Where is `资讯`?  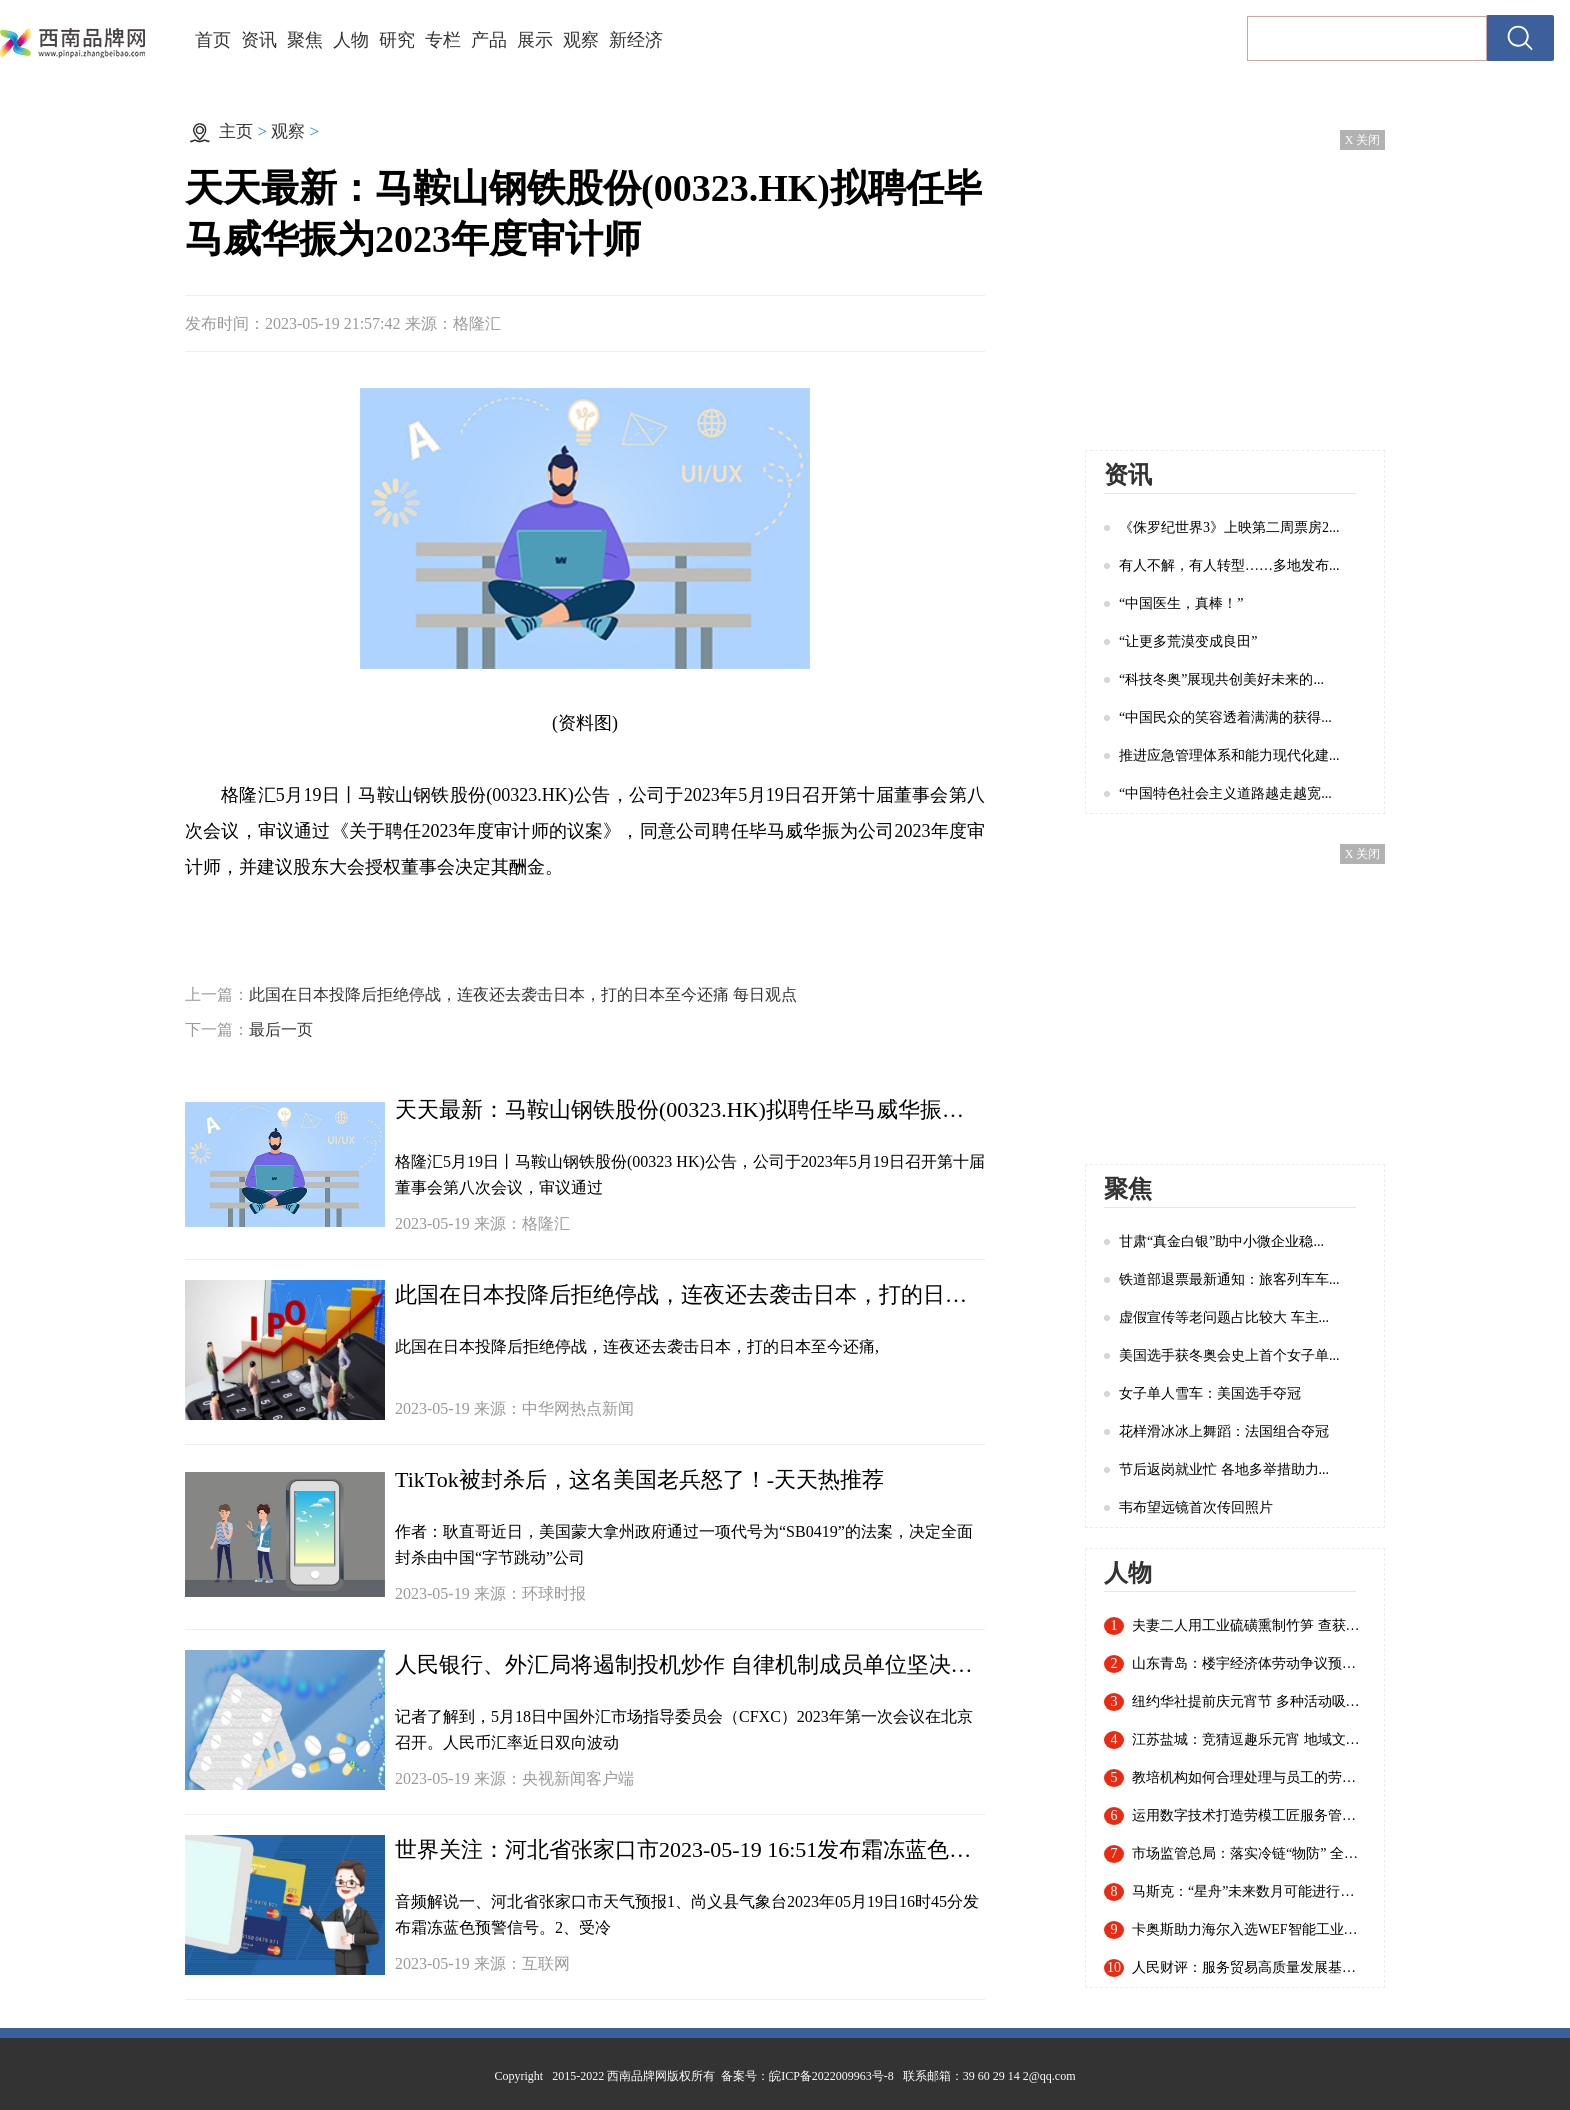
资讯 is located at coordinates (259, 40).